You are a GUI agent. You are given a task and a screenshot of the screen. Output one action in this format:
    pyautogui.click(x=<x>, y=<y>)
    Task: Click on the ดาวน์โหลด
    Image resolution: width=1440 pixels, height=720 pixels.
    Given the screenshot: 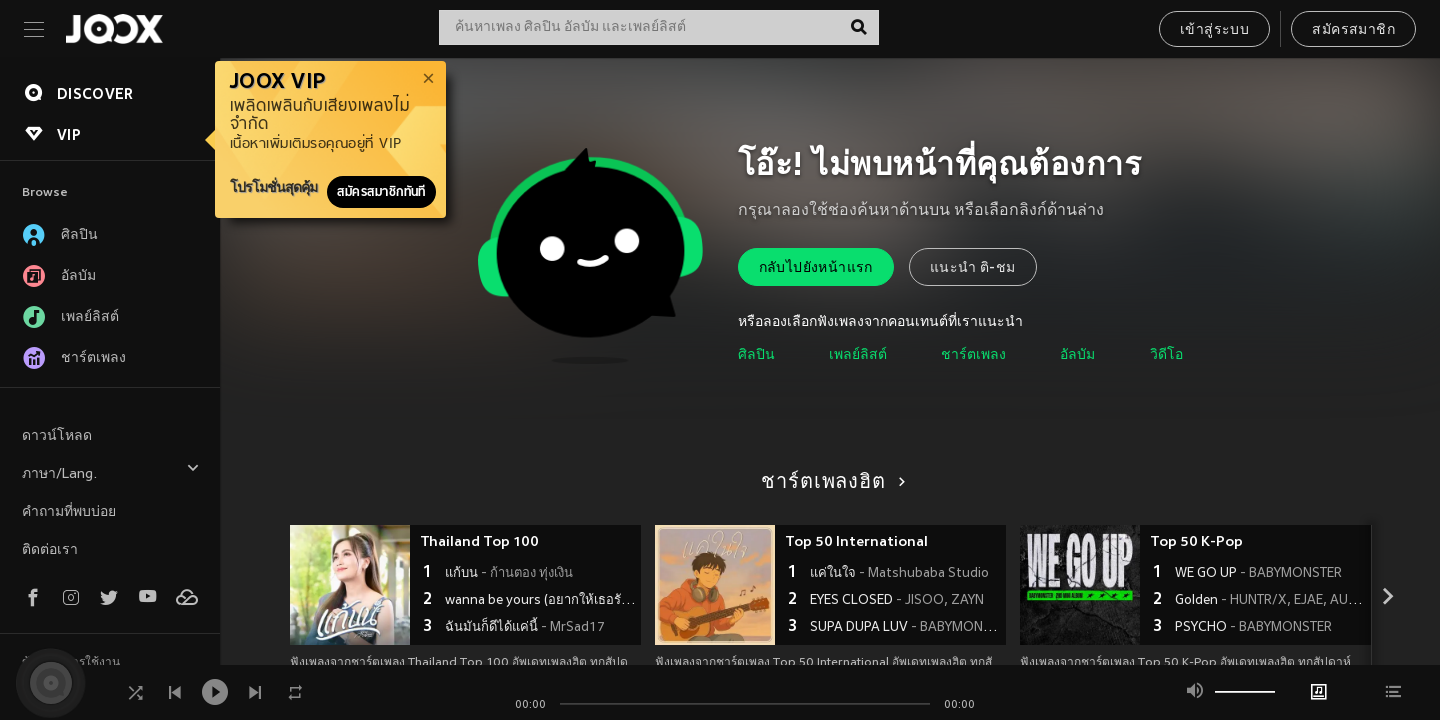 What is the action you would take?
    pyautogui.click(x=57, y=436)
    